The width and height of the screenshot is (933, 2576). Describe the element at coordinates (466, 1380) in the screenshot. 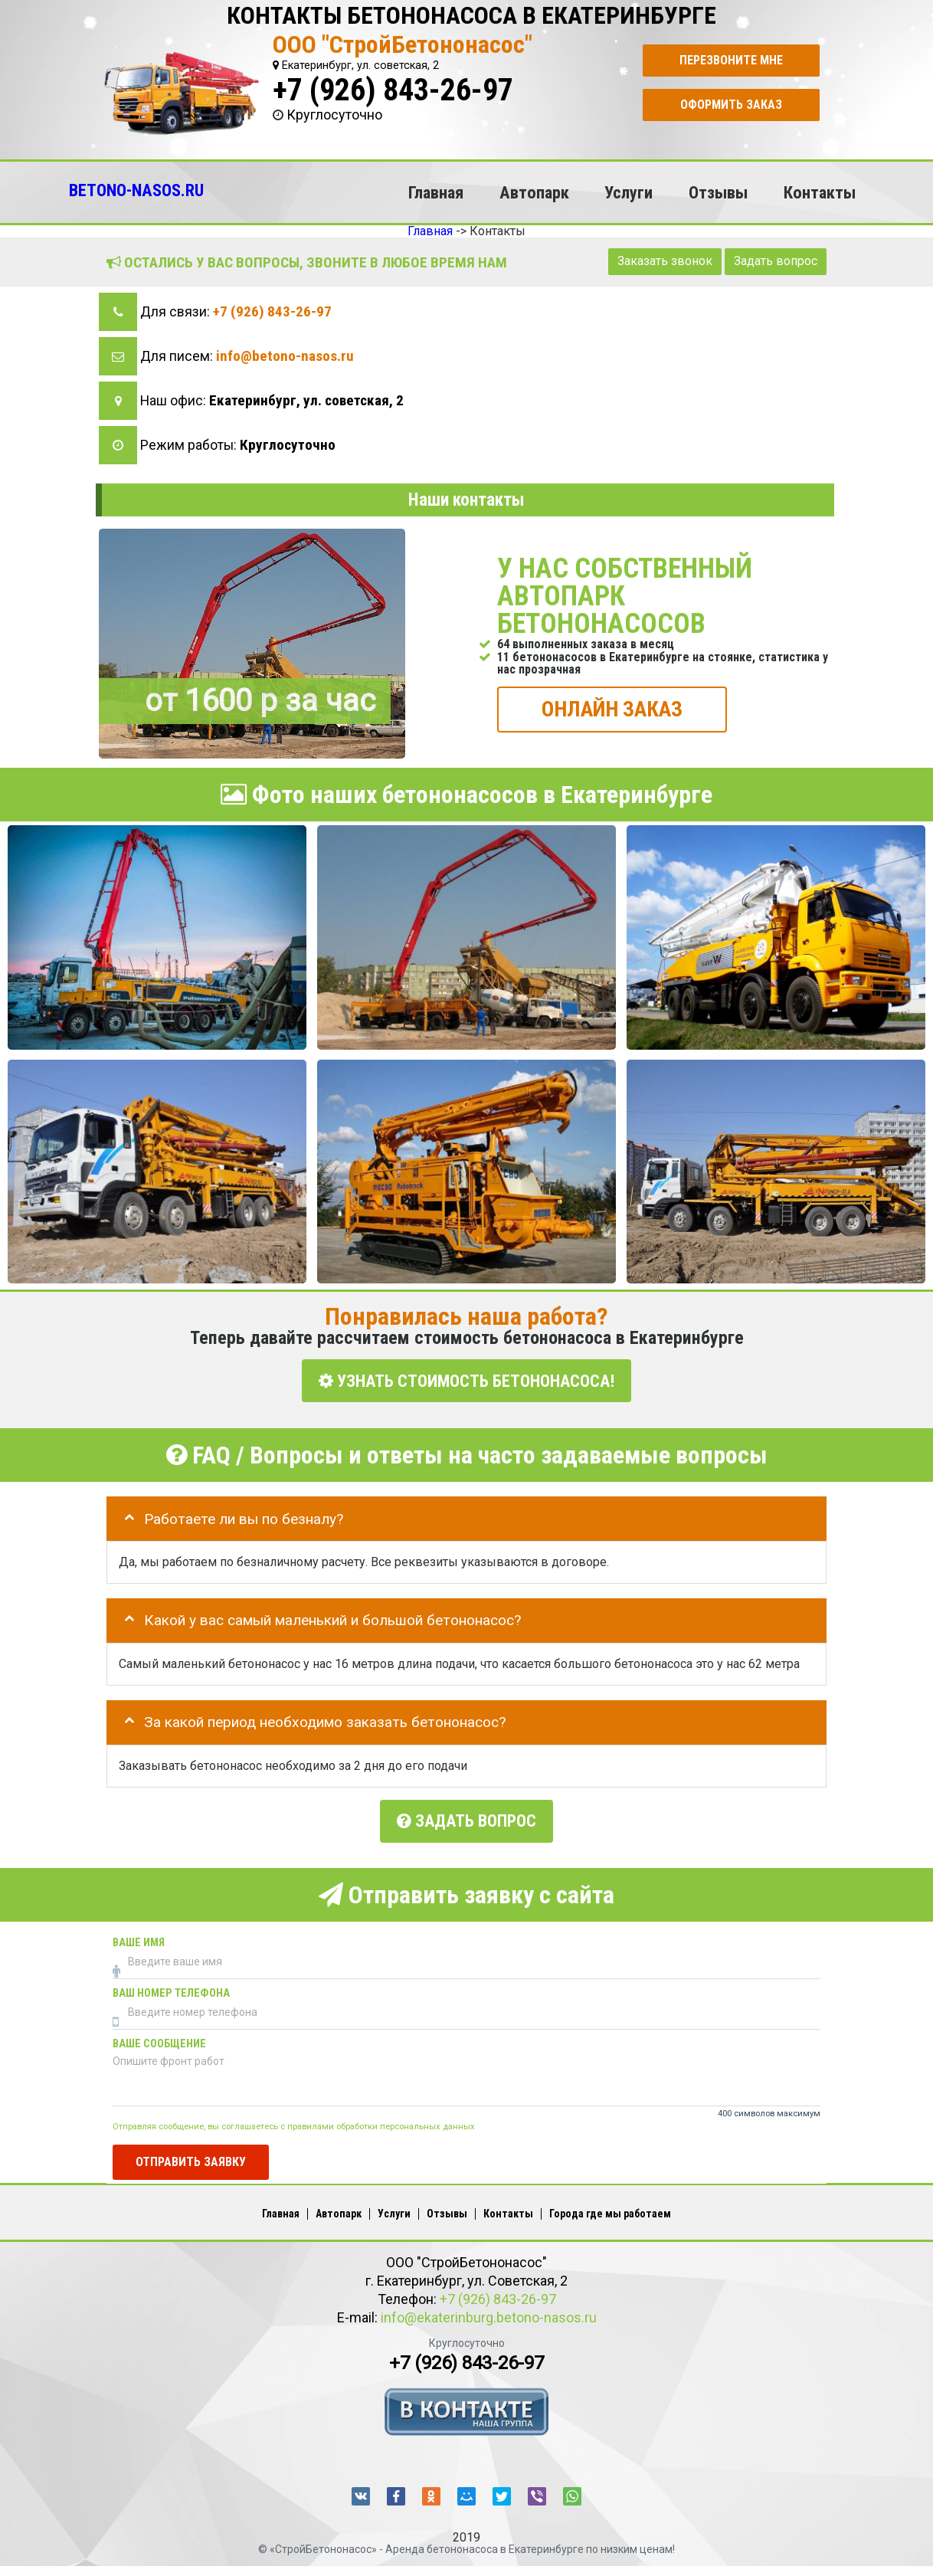

I see `УЗНАТЬ СТОИМОСТЬ БЕТОНОНАСОСА!` at that location.